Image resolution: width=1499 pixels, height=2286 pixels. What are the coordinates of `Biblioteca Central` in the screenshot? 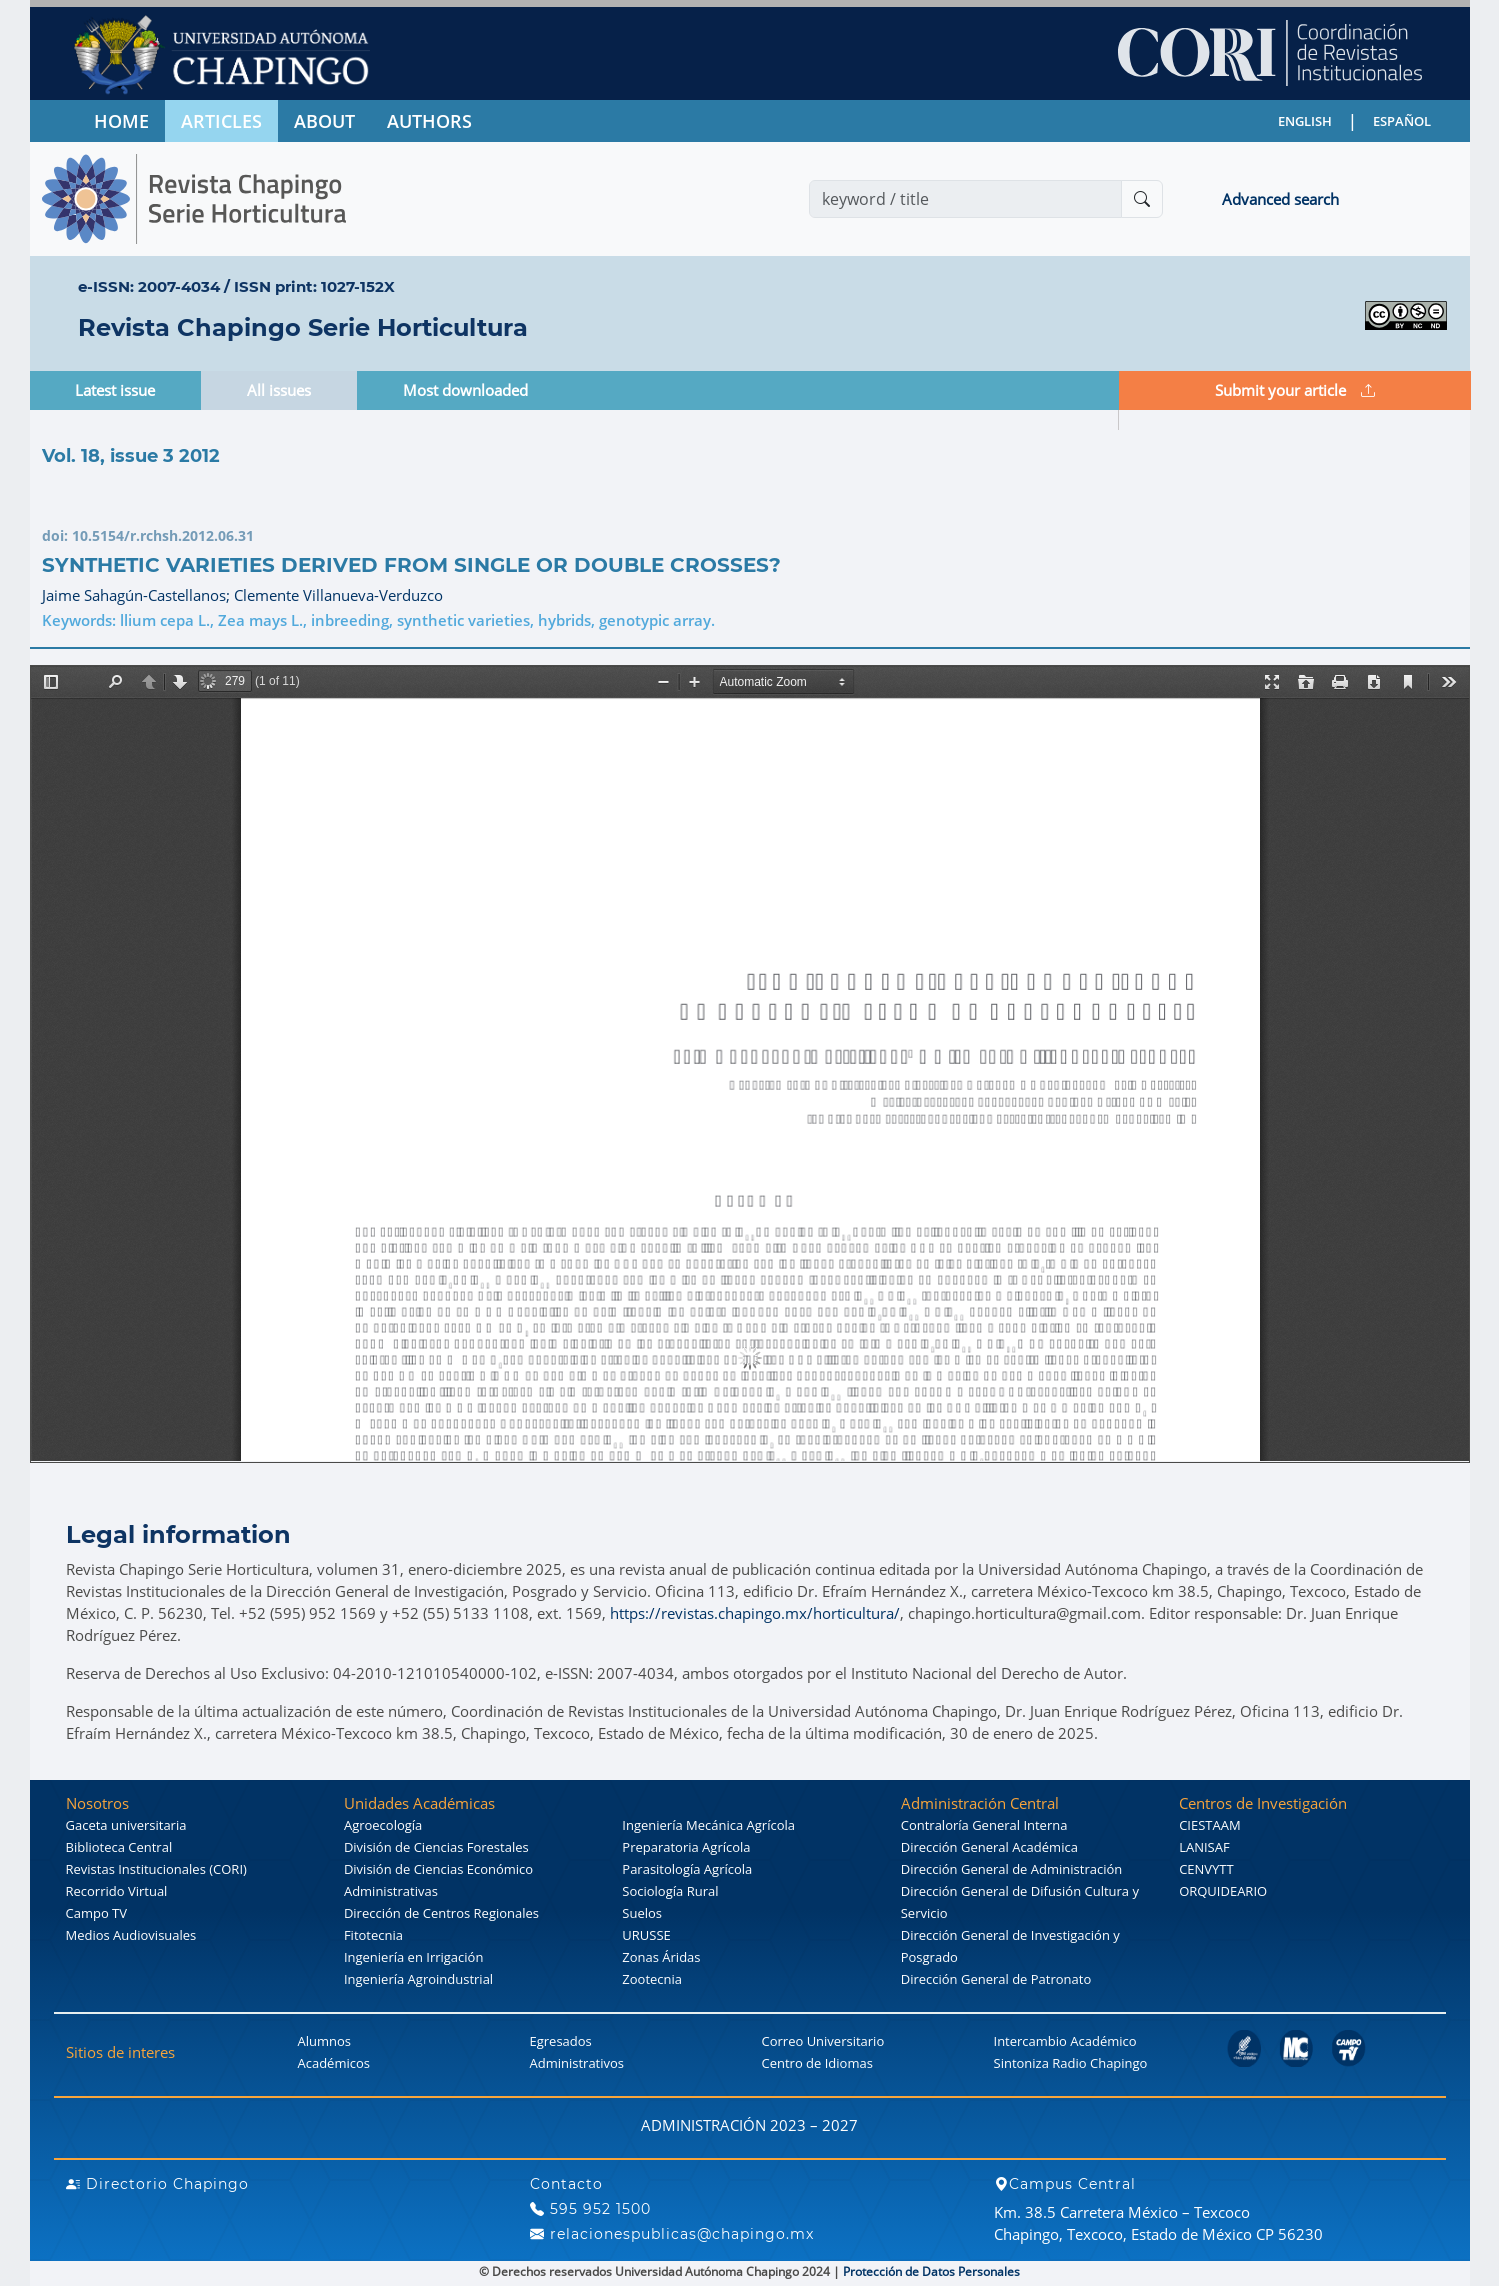 It's located at (119, 1847).